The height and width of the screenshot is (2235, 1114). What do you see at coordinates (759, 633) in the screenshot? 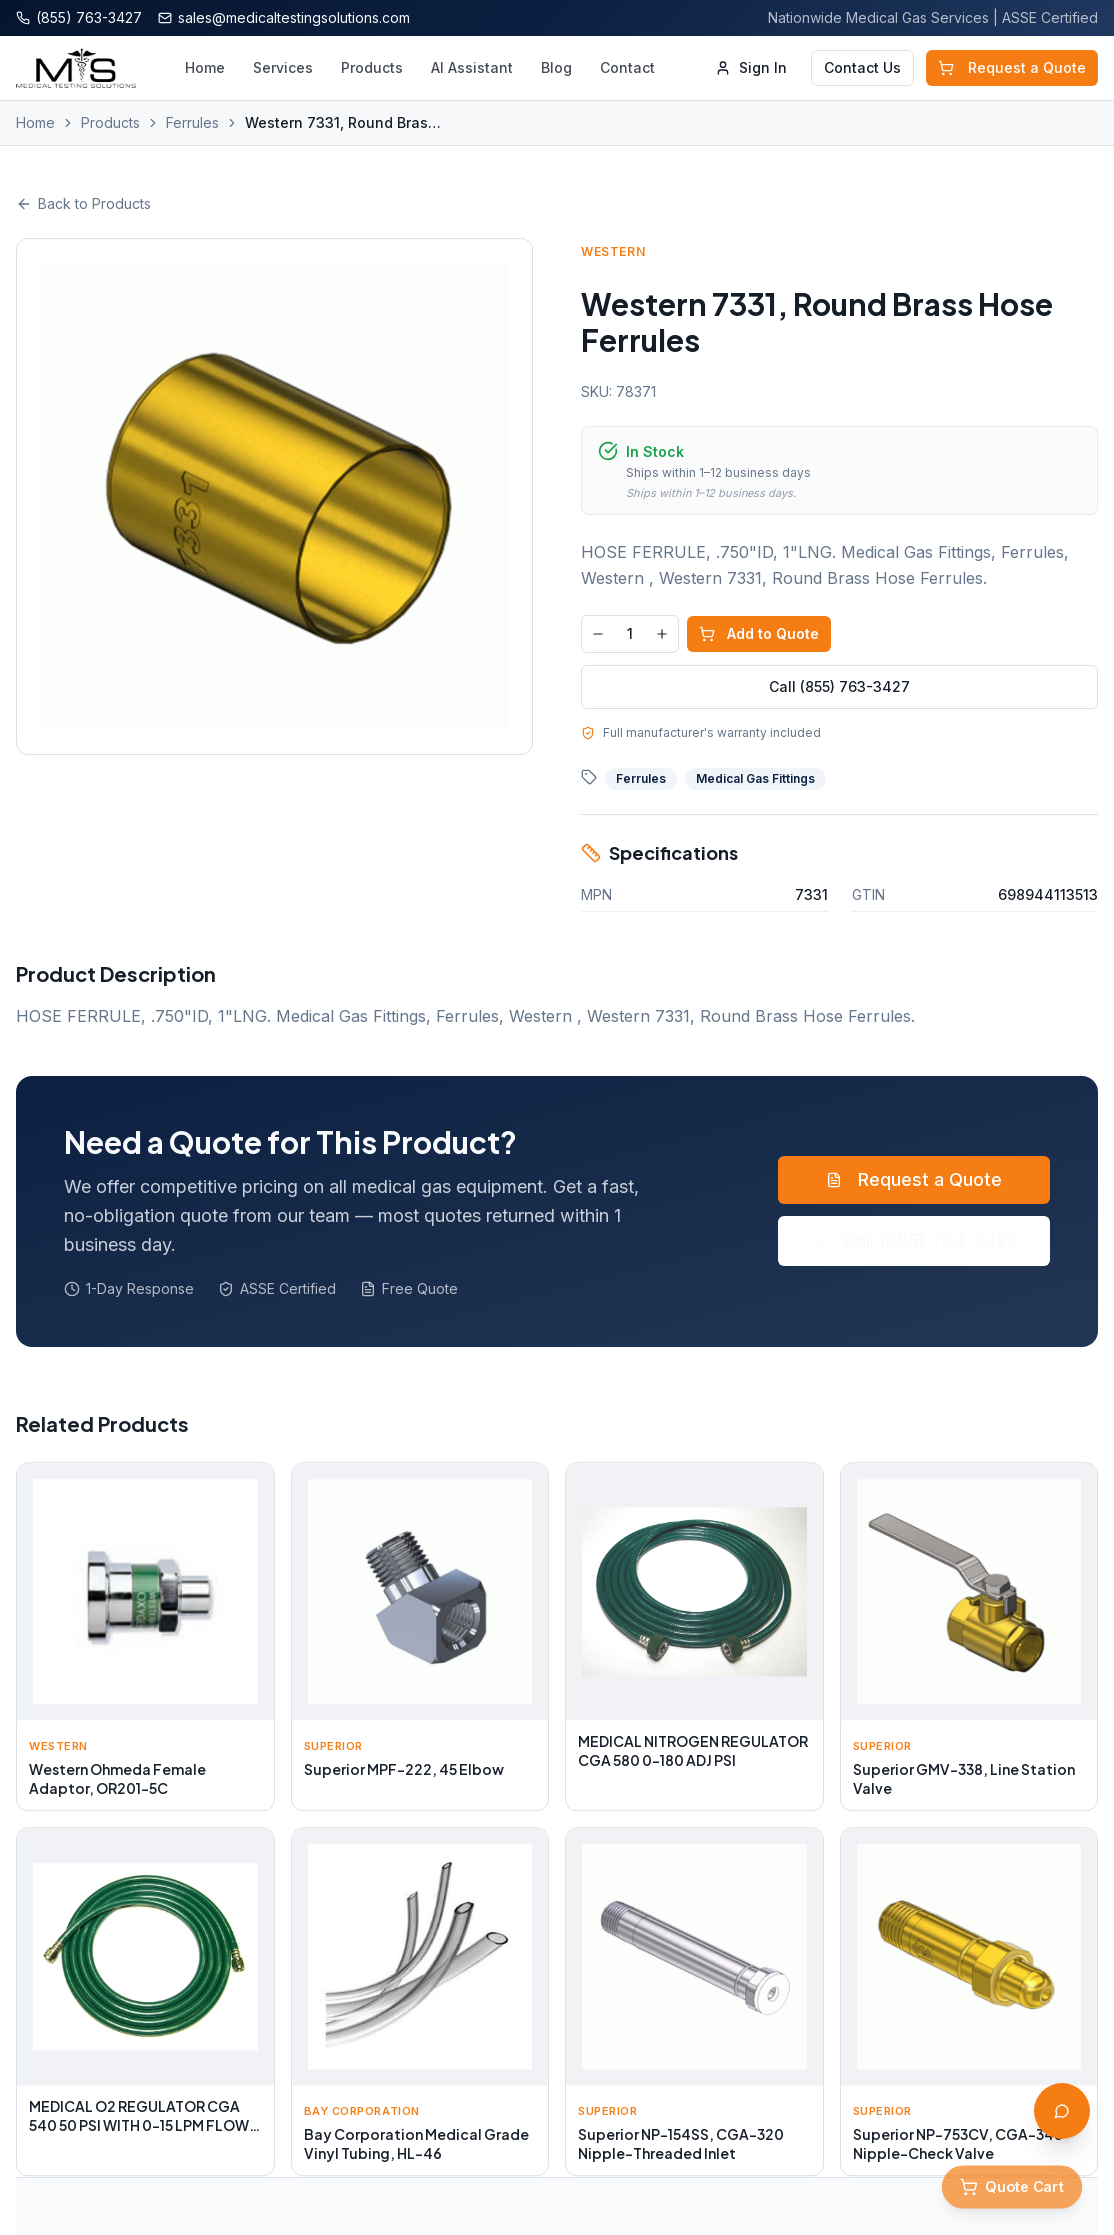
I see `Add to Quote` at bounding box center [759, 633].